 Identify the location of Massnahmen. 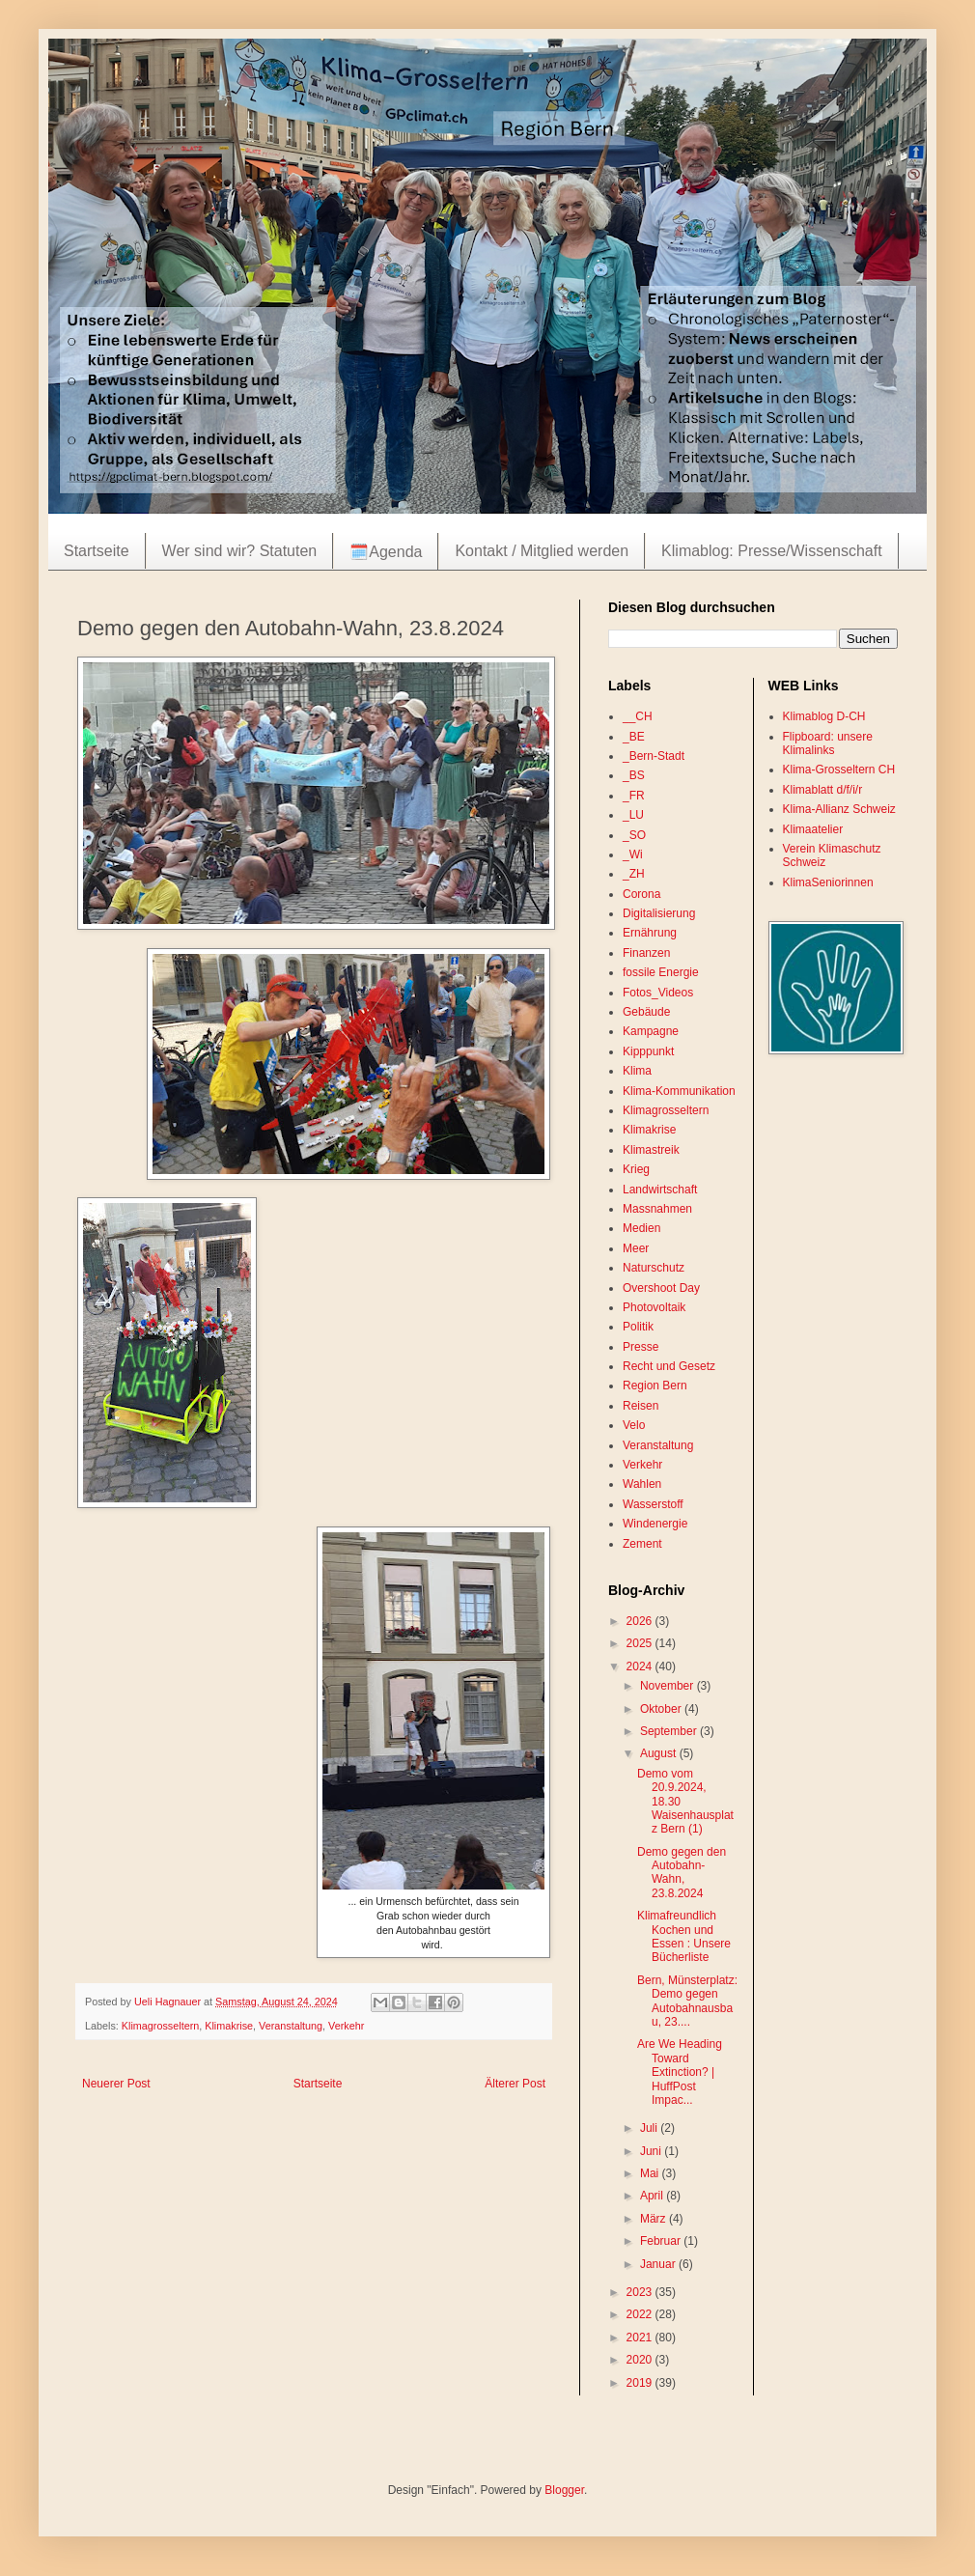
(657, 1209).